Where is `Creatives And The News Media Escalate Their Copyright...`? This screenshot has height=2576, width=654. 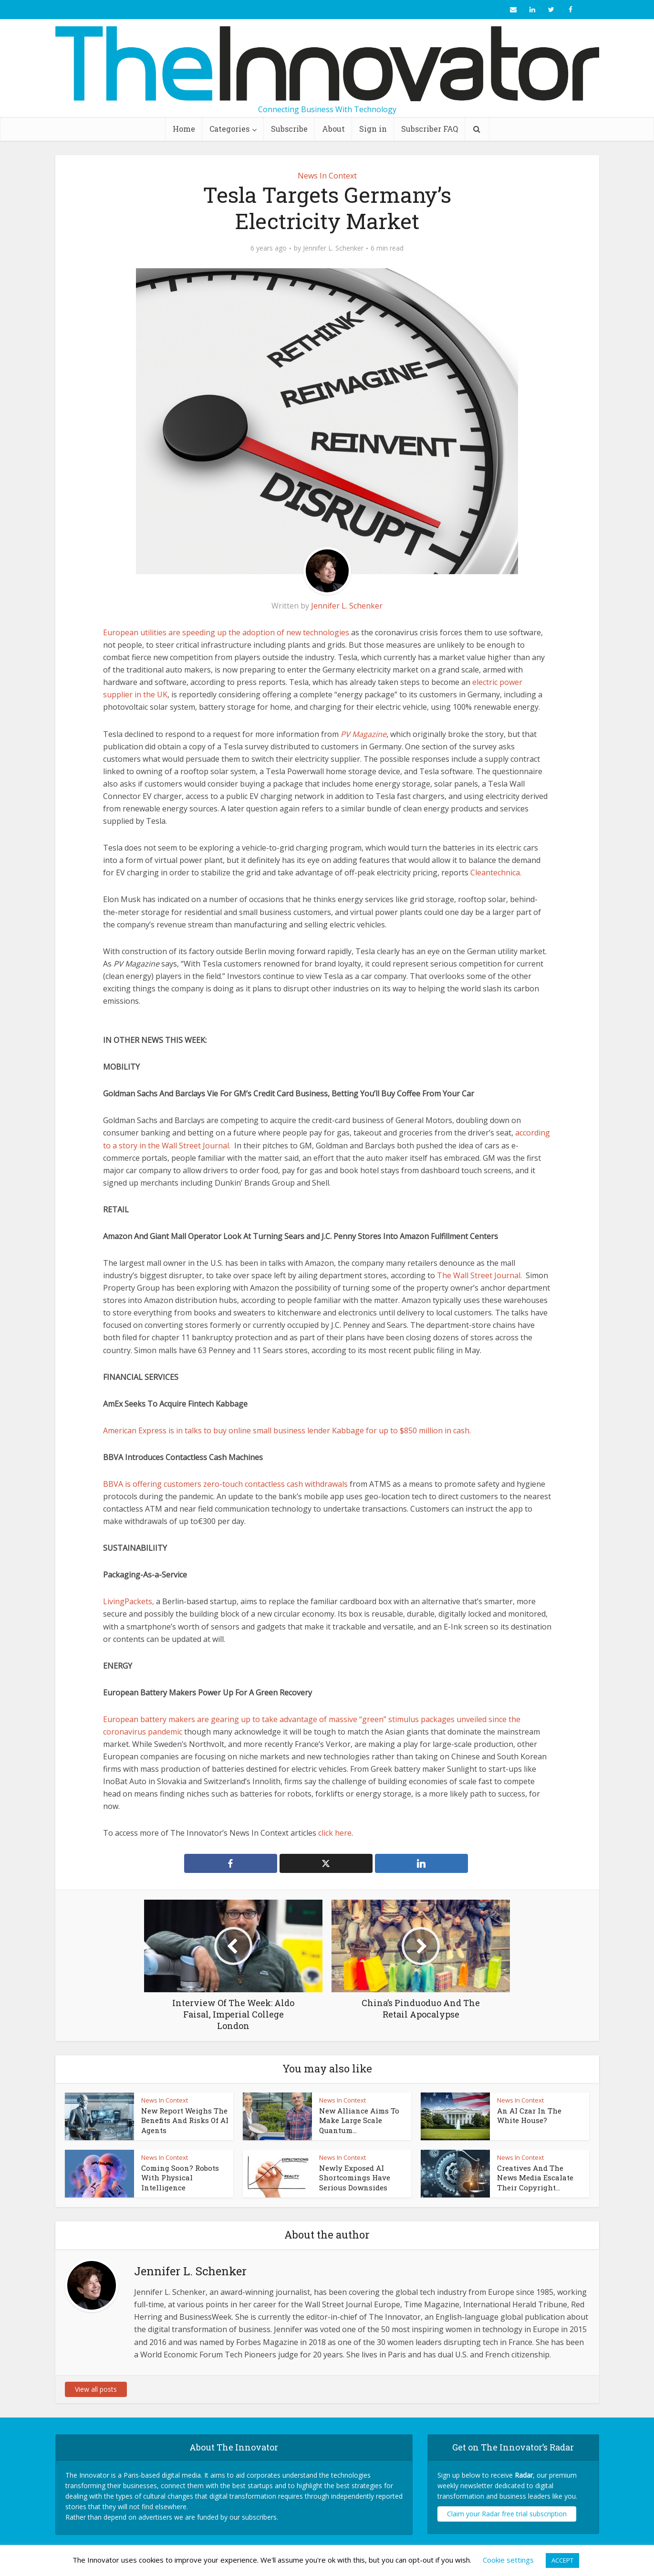
Creatives And The News Media Escalate Their Copyright... is located at coordinates (535, 2177).